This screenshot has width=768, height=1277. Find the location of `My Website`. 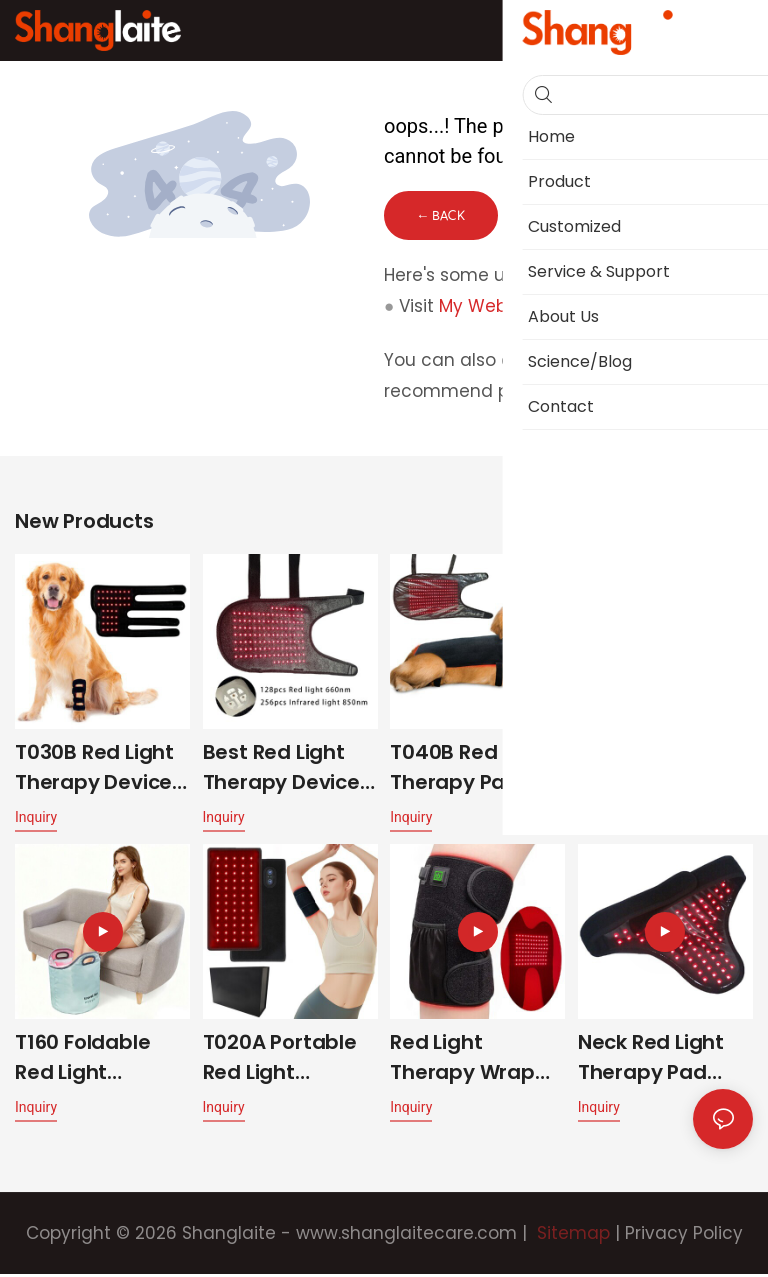

My Website is located at coordinates (488, 308).